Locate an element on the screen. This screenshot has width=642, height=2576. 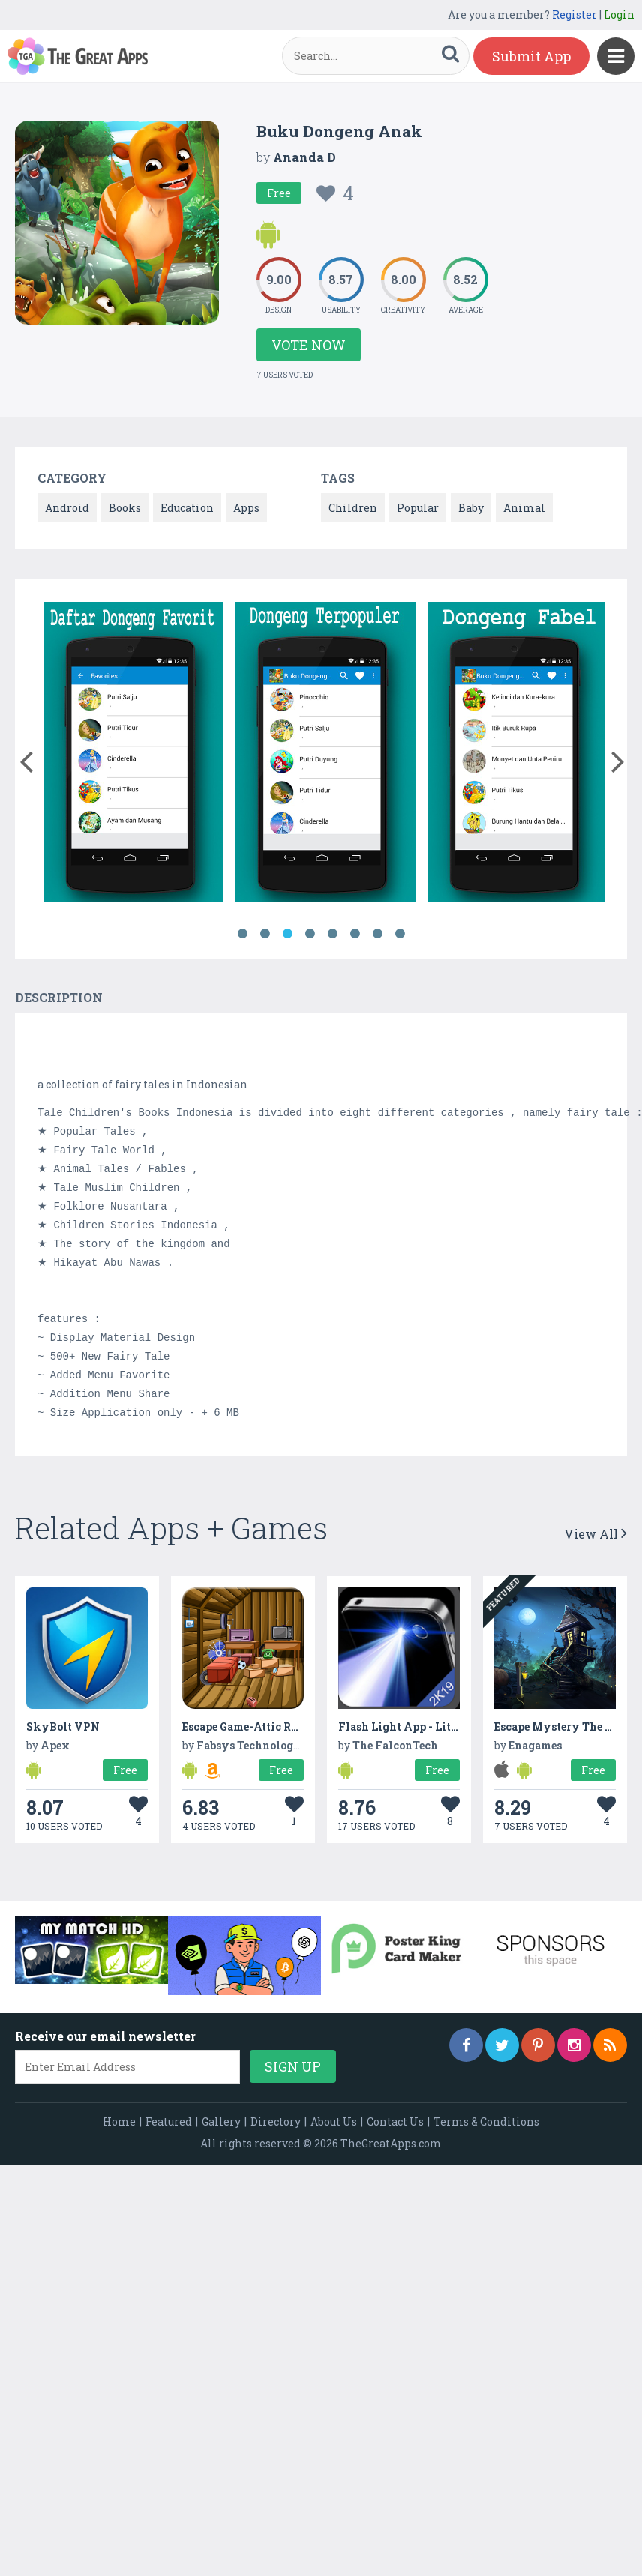
Gallery is located at coordinates (221, 2121).